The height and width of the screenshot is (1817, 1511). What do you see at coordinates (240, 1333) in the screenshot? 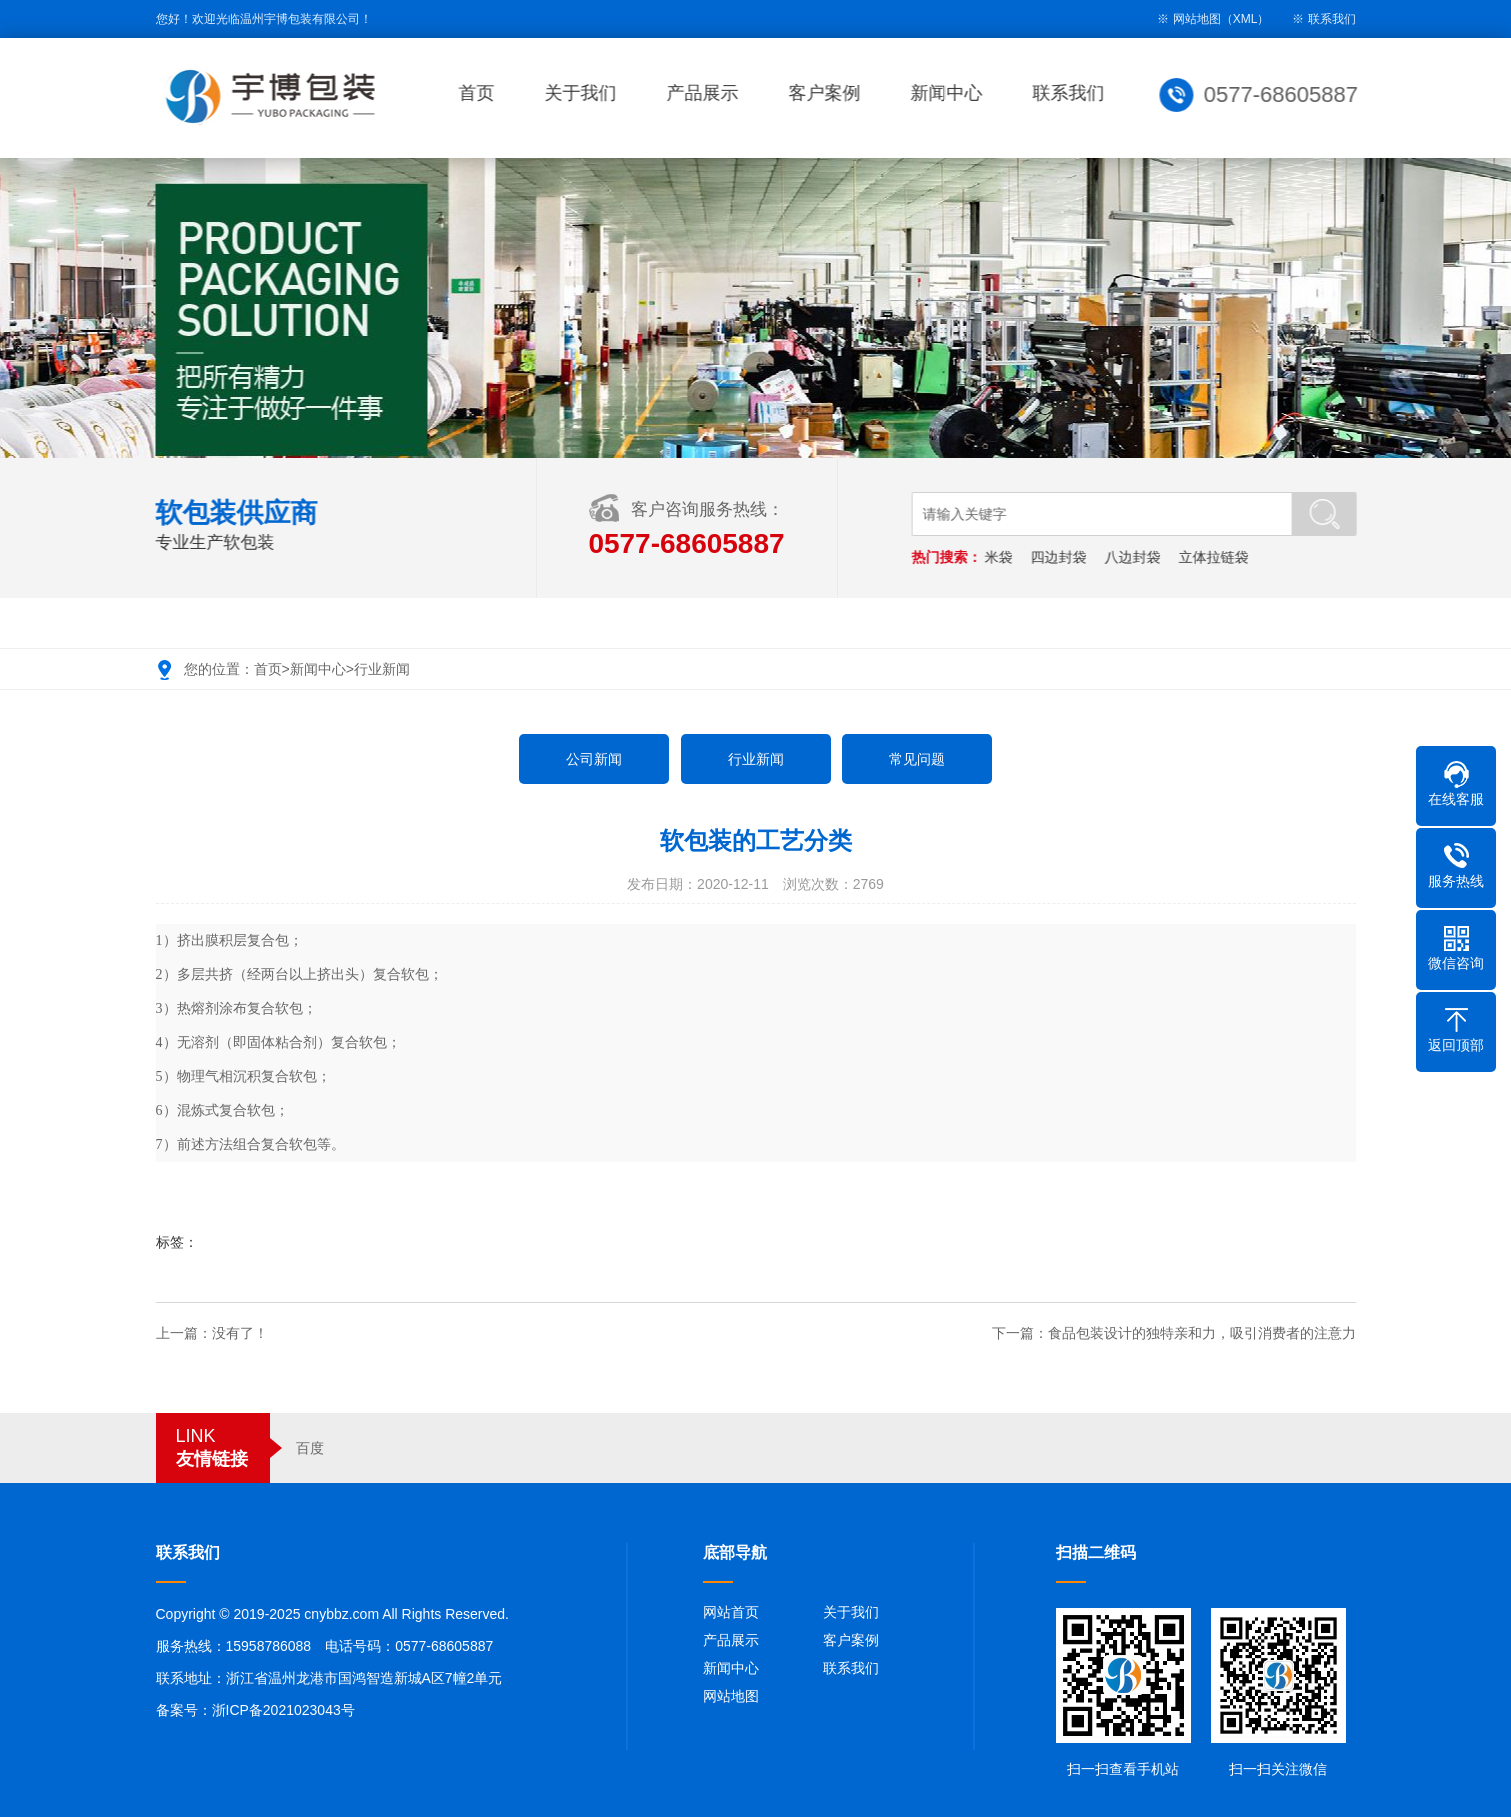
I see `没有了！` at bounding box center [240, 1333].